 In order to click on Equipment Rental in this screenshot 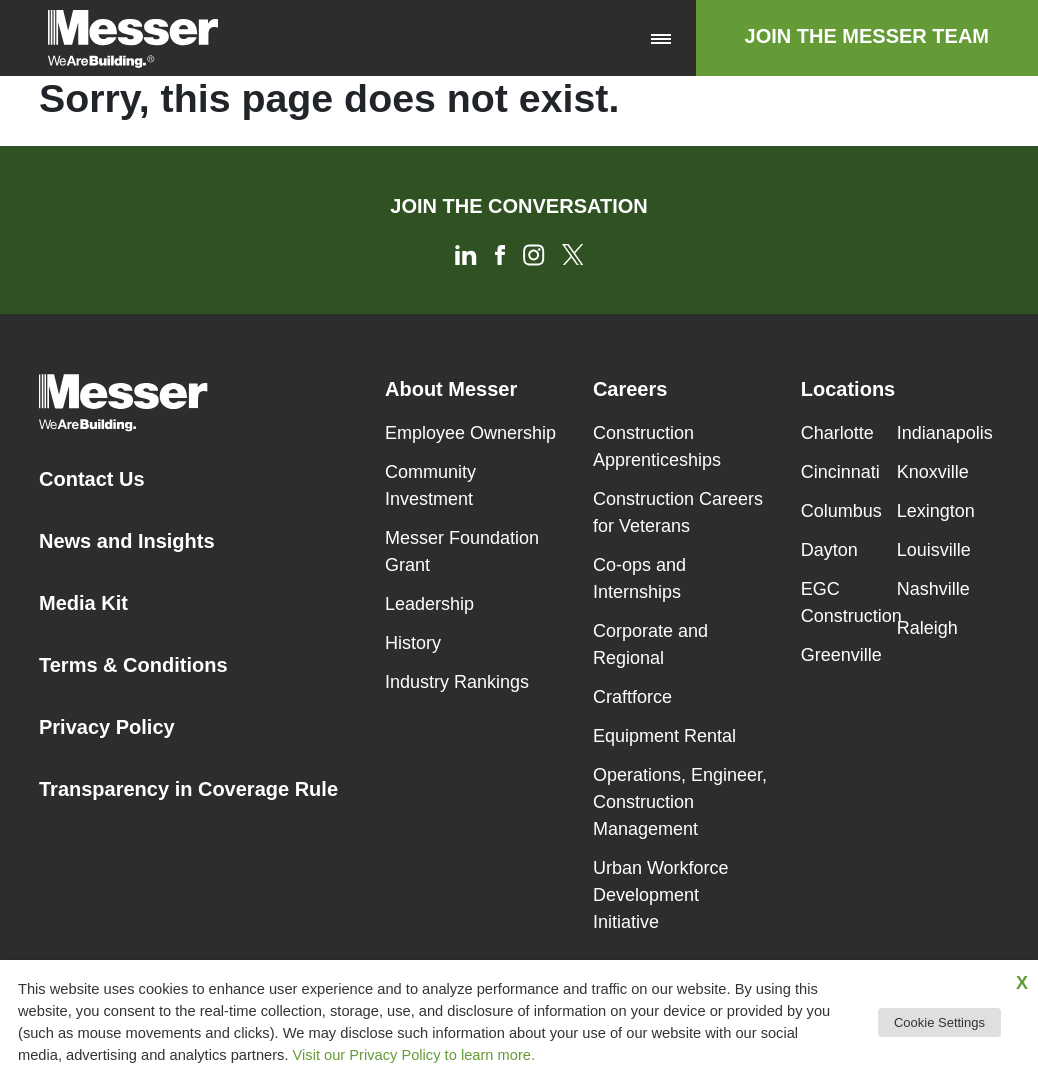, I will do `click(664, 736)`.